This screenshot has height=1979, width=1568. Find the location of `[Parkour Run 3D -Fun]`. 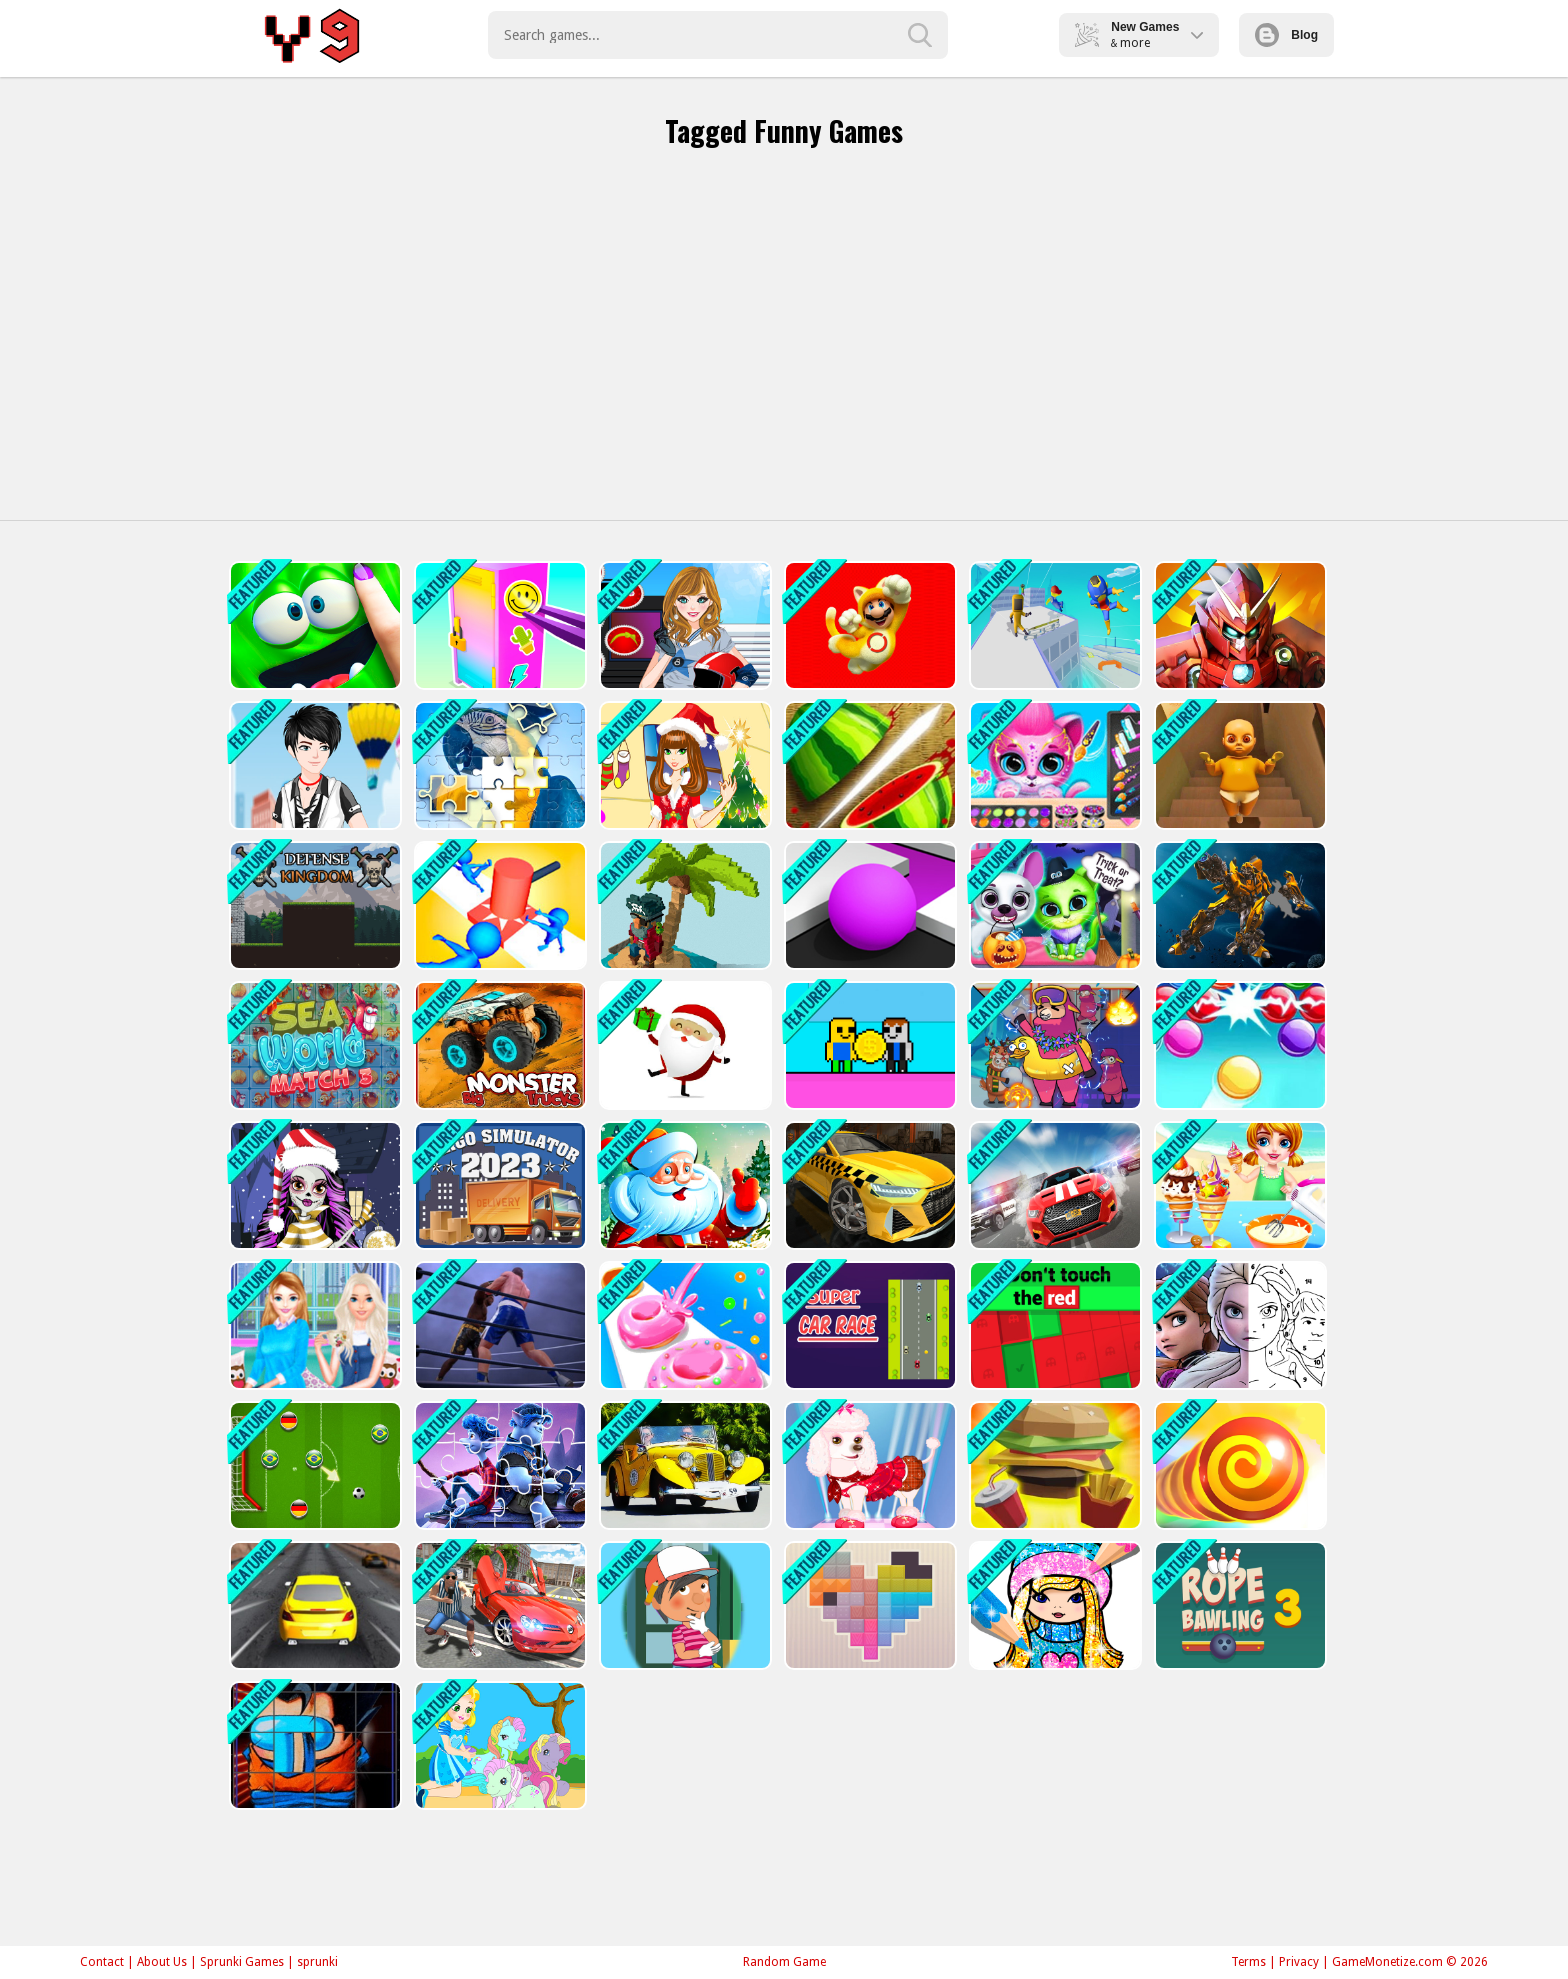

[Parkour Run 3D -Fun] is located at coordinates (1053, 625).